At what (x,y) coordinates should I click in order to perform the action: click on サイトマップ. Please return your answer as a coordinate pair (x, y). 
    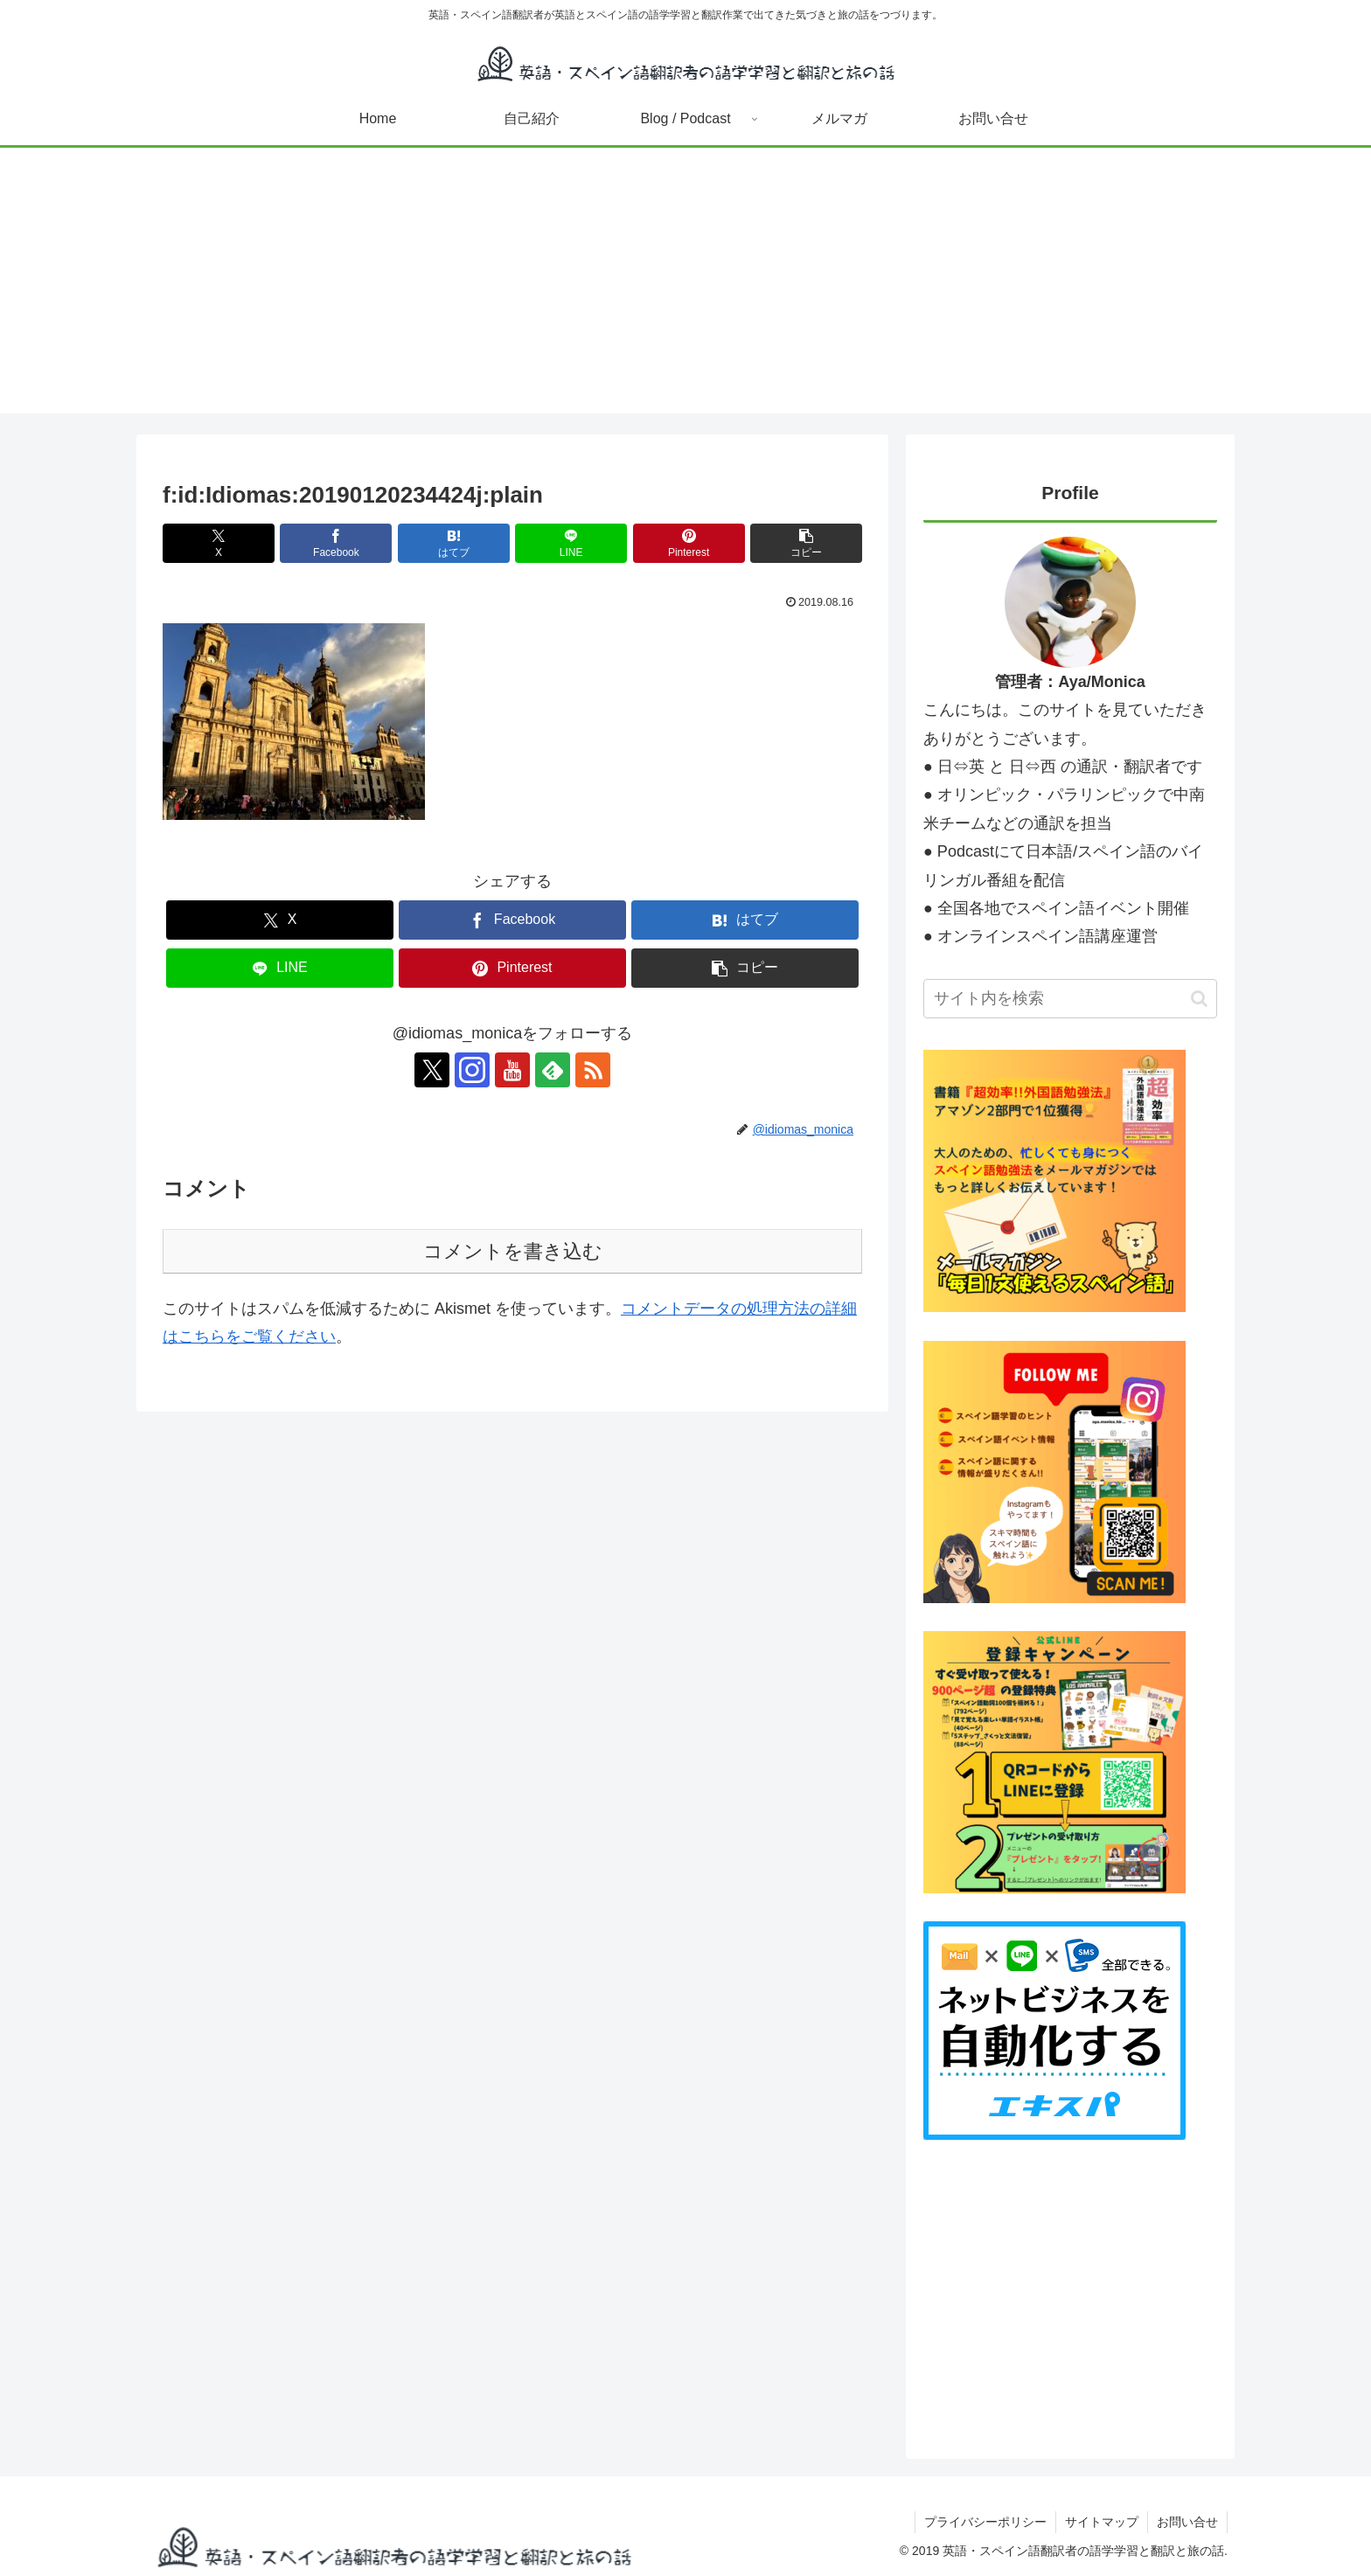
    Looking at the image, I should click on (1101, 2522).